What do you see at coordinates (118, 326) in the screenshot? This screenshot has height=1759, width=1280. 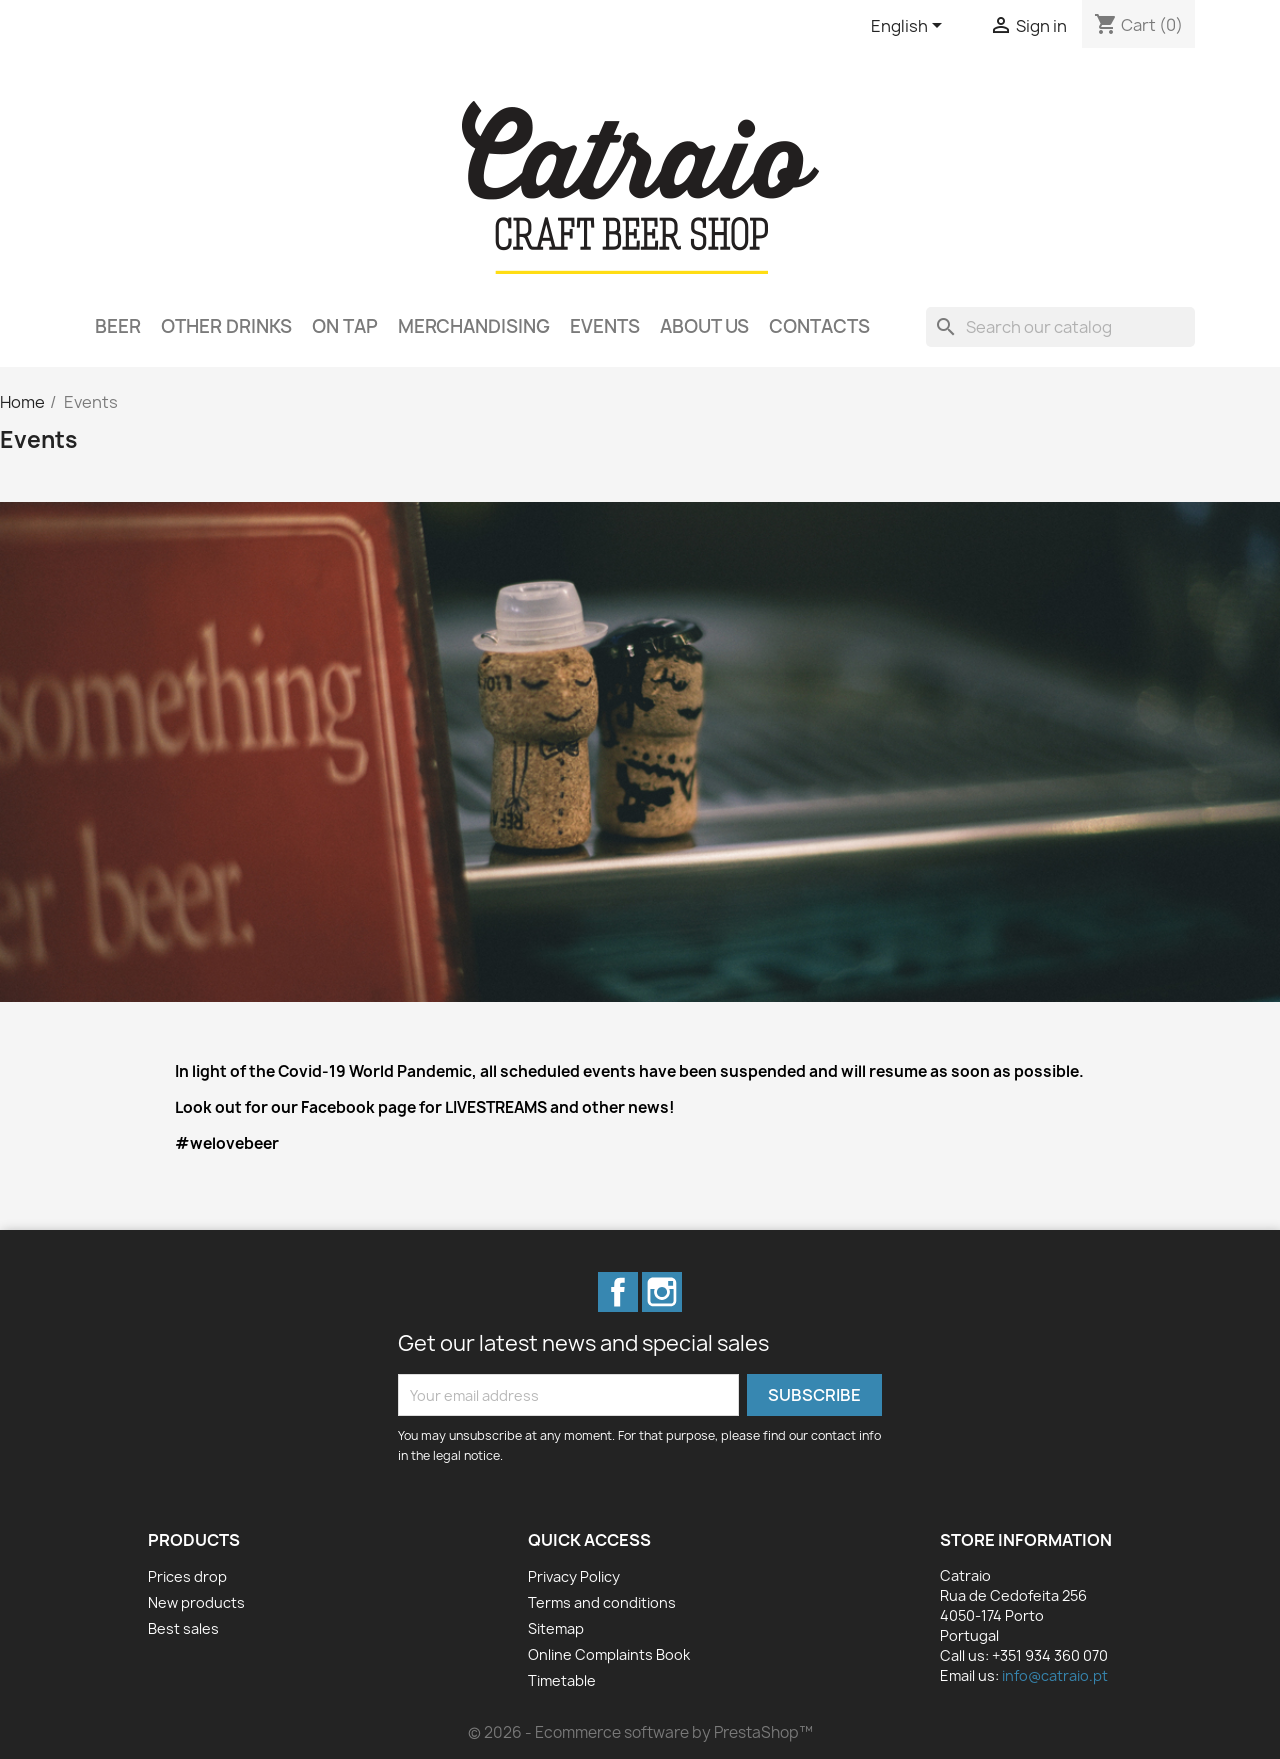 I see `Beer` at bounding box center [118, 326].